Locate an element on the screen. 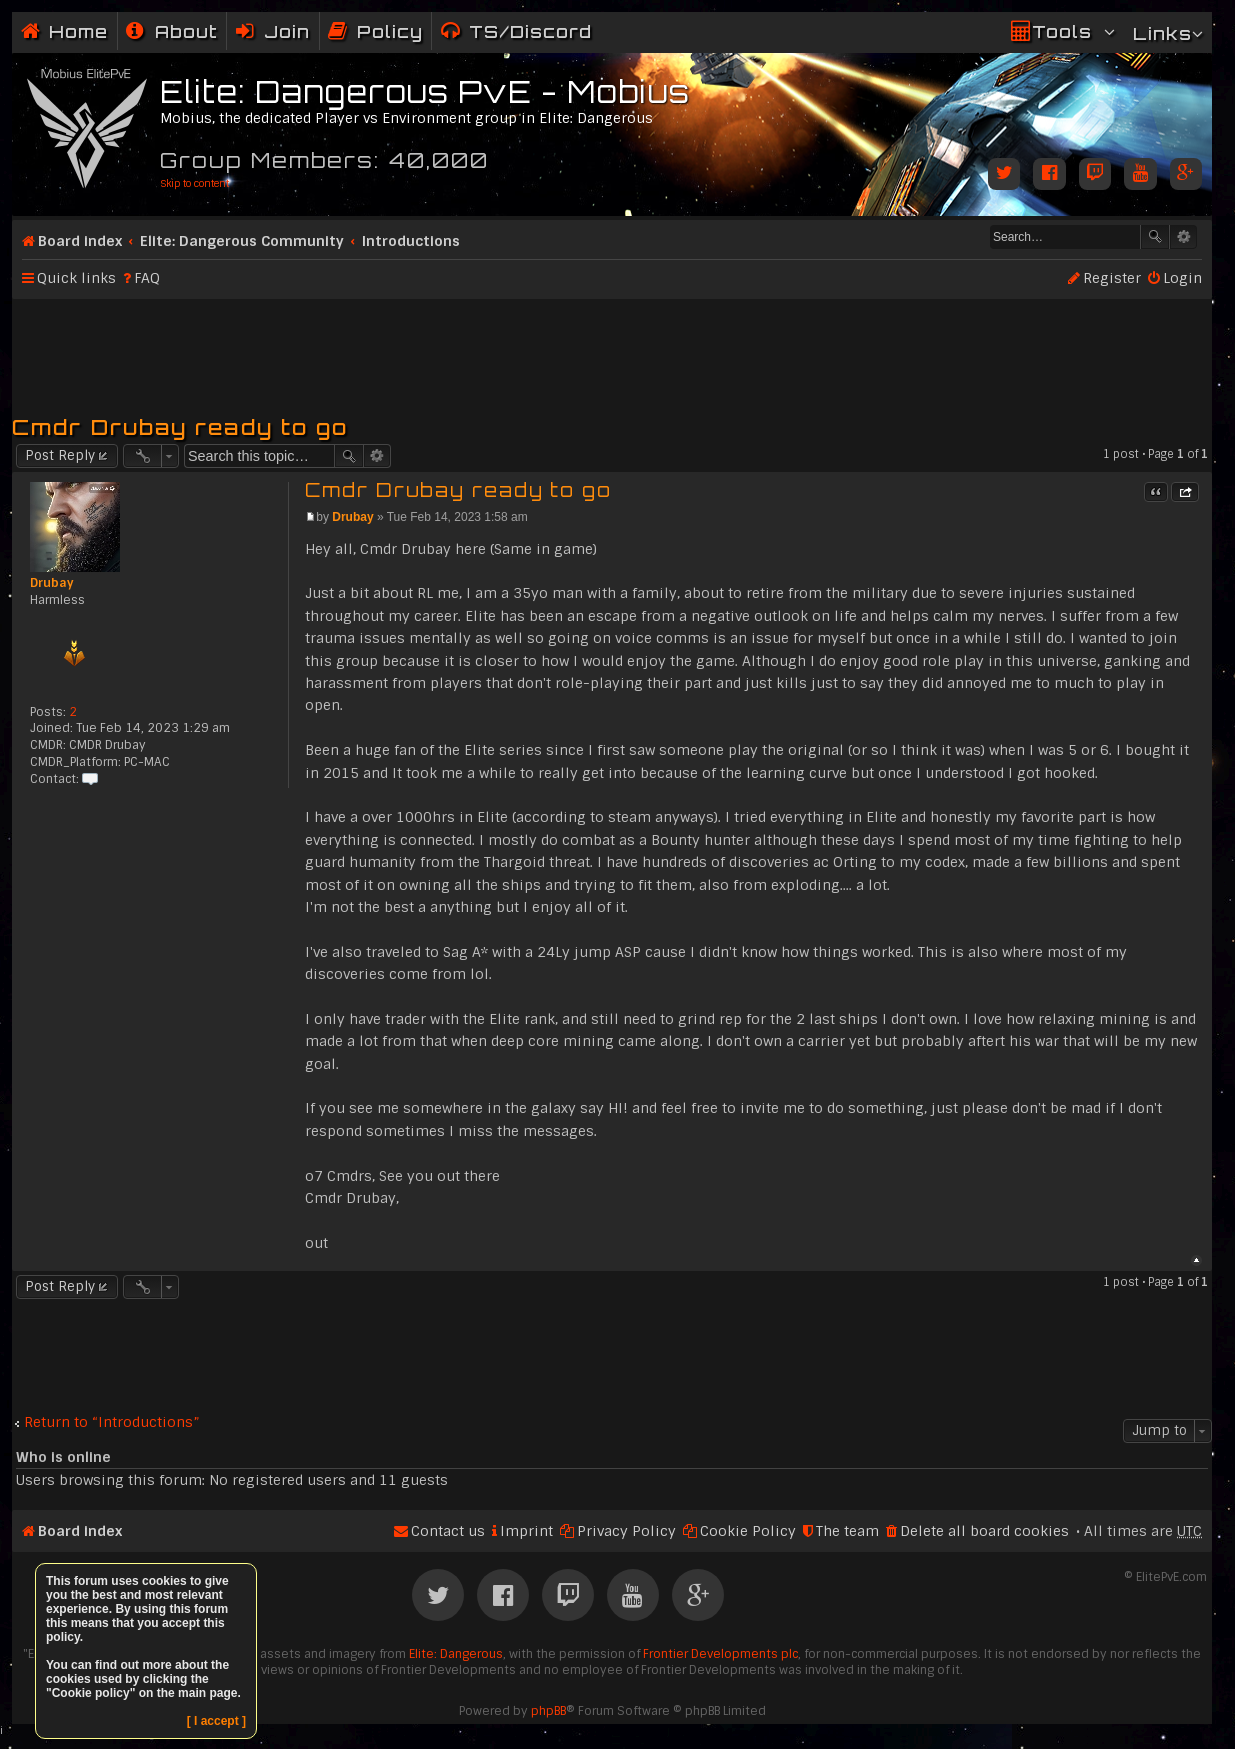 The height and width of the screenshot is (1749, 1235). Contact us [menuitem] is located at coordinates (448, 1531).